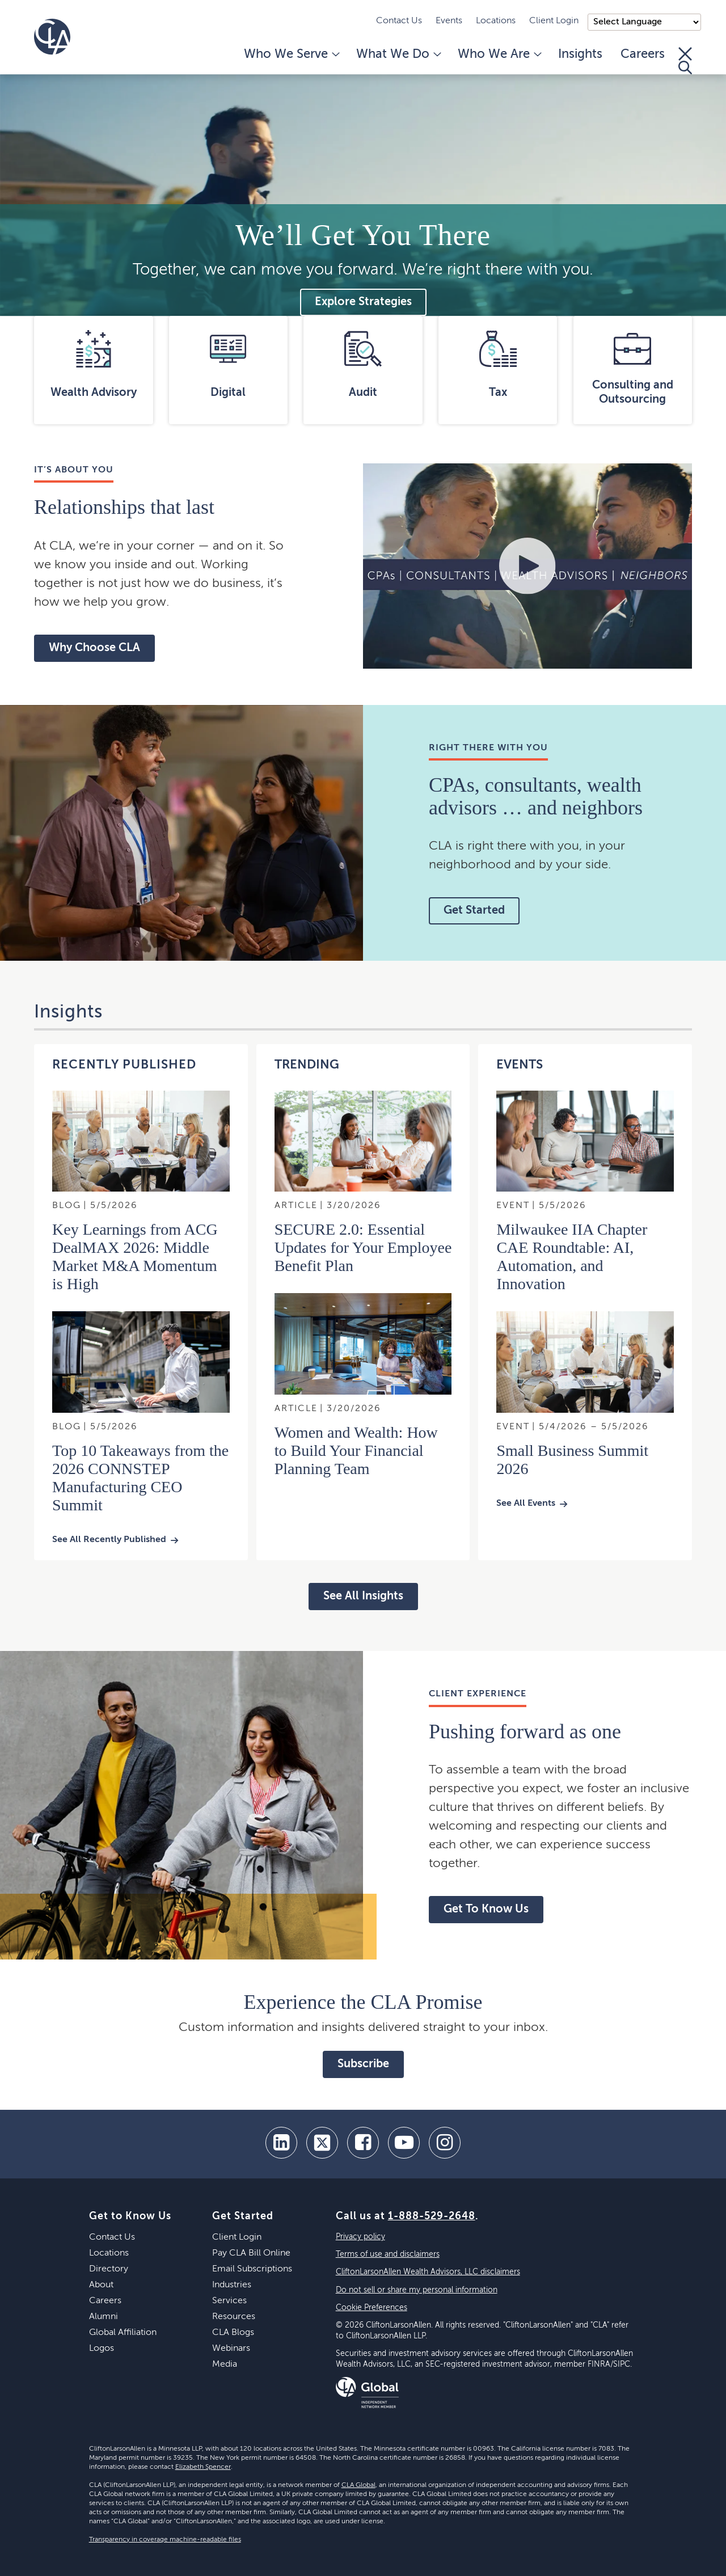 Image resolution: width=726 pixels, height=2576 pixels. Describe the element at coordinates (233, 2316) in the screenshot. I see `Resources` at that location.